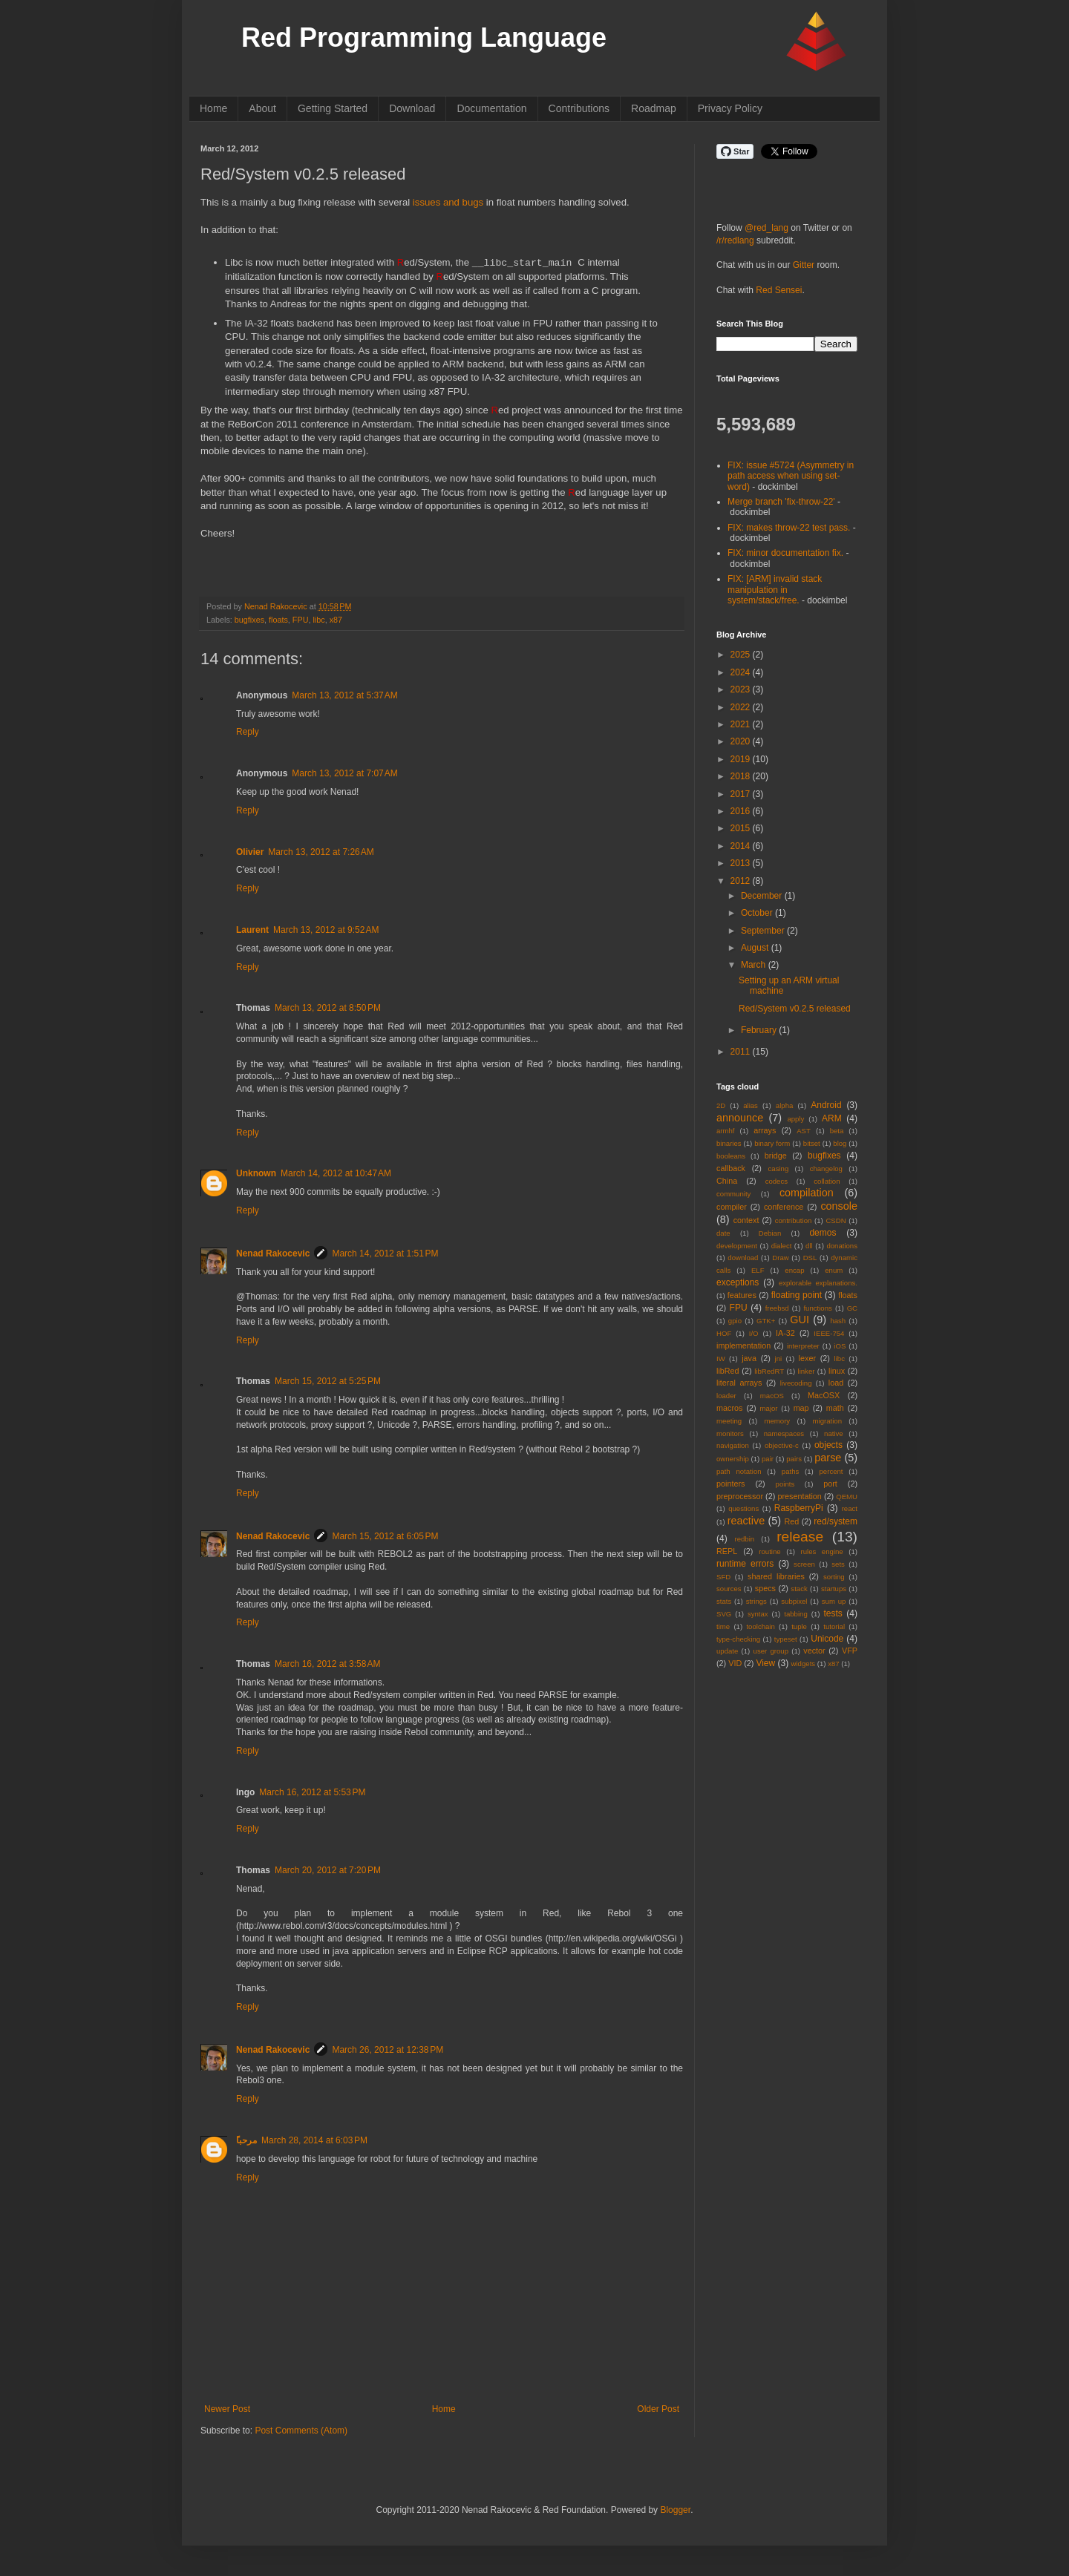  I want to click on HOF, so click(723, 1333).